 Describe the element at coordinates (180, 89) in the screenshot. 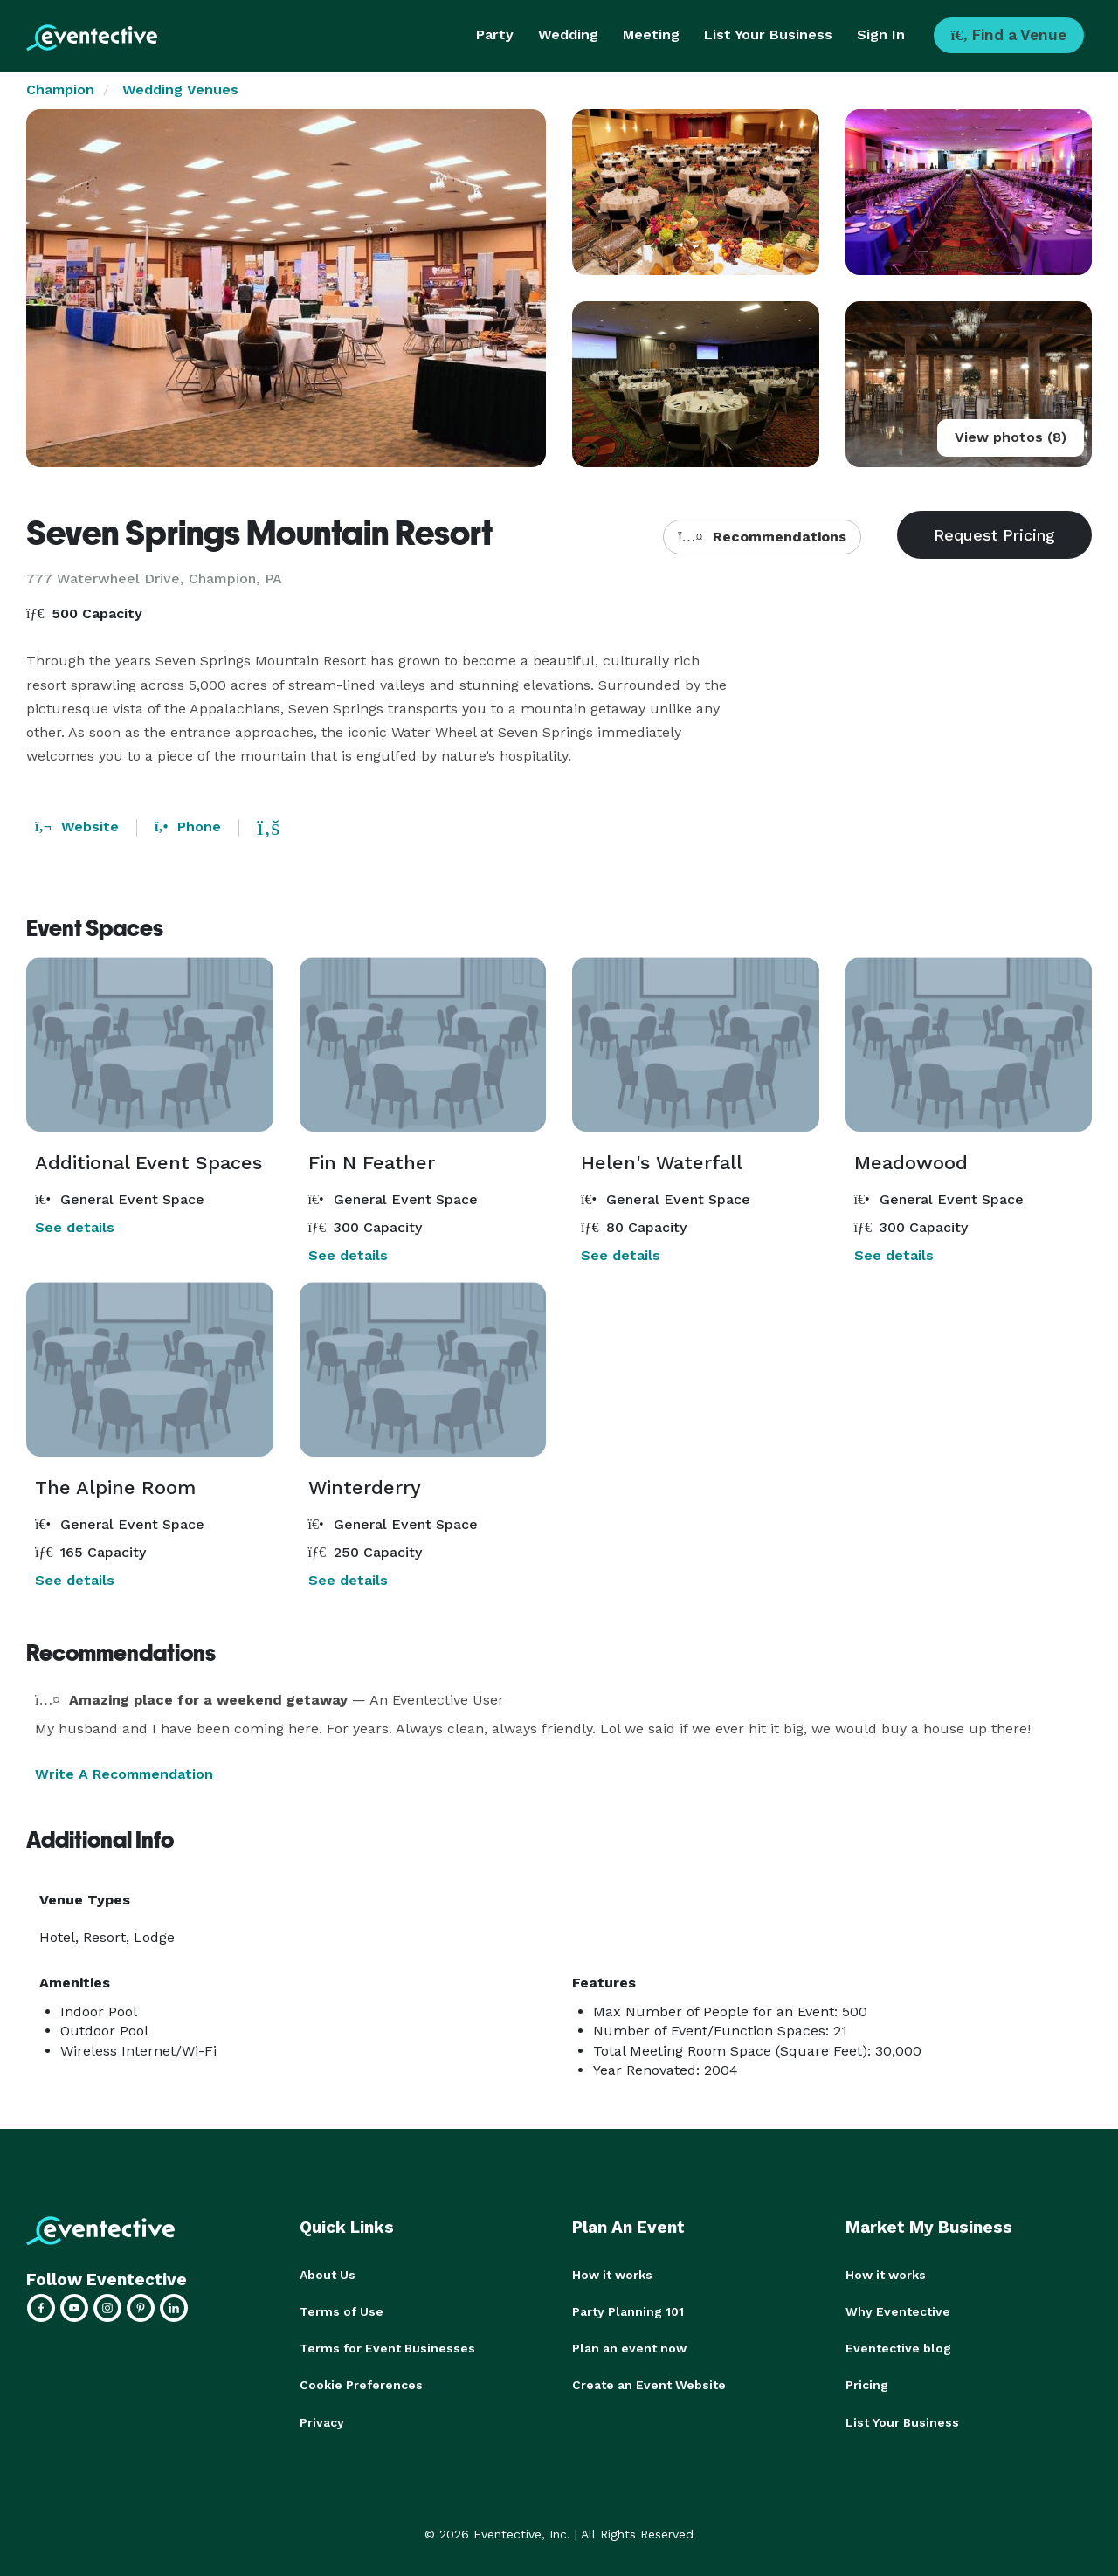

I see `Wedding Venues` at that location.